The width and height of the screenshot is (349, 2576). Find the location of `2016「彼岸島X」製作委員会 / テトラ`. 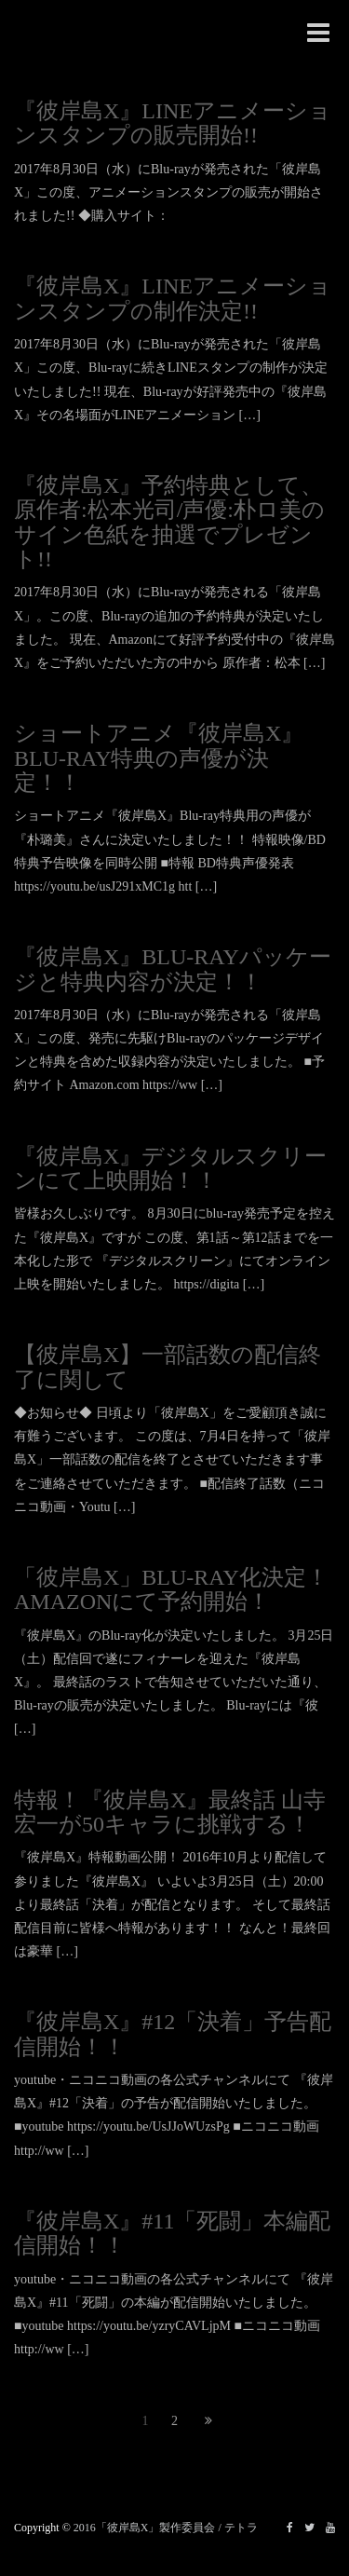

2016「彼岸島X」製作委員会 / テトラ is located at coordinates (166, 2527).